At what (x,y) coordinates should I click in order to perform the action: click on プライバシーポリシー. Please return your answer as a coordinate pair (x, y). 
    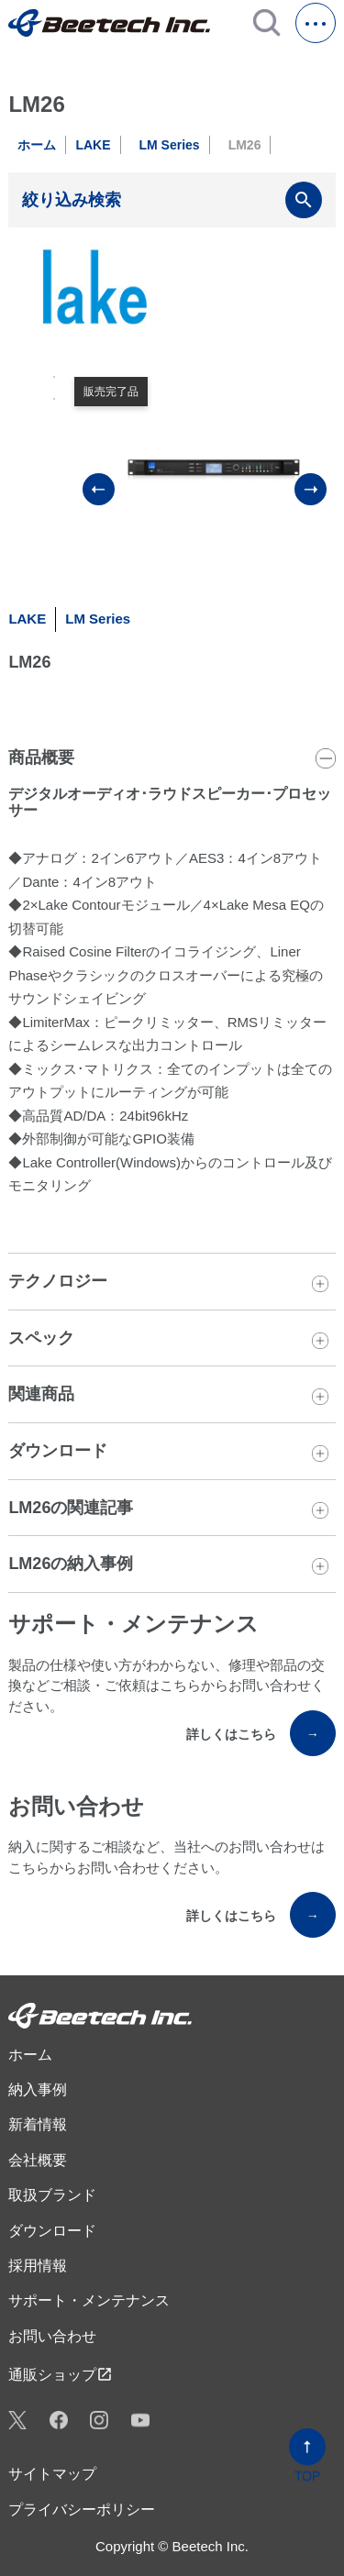
    Looking at the image, I should click on (81, 2509).